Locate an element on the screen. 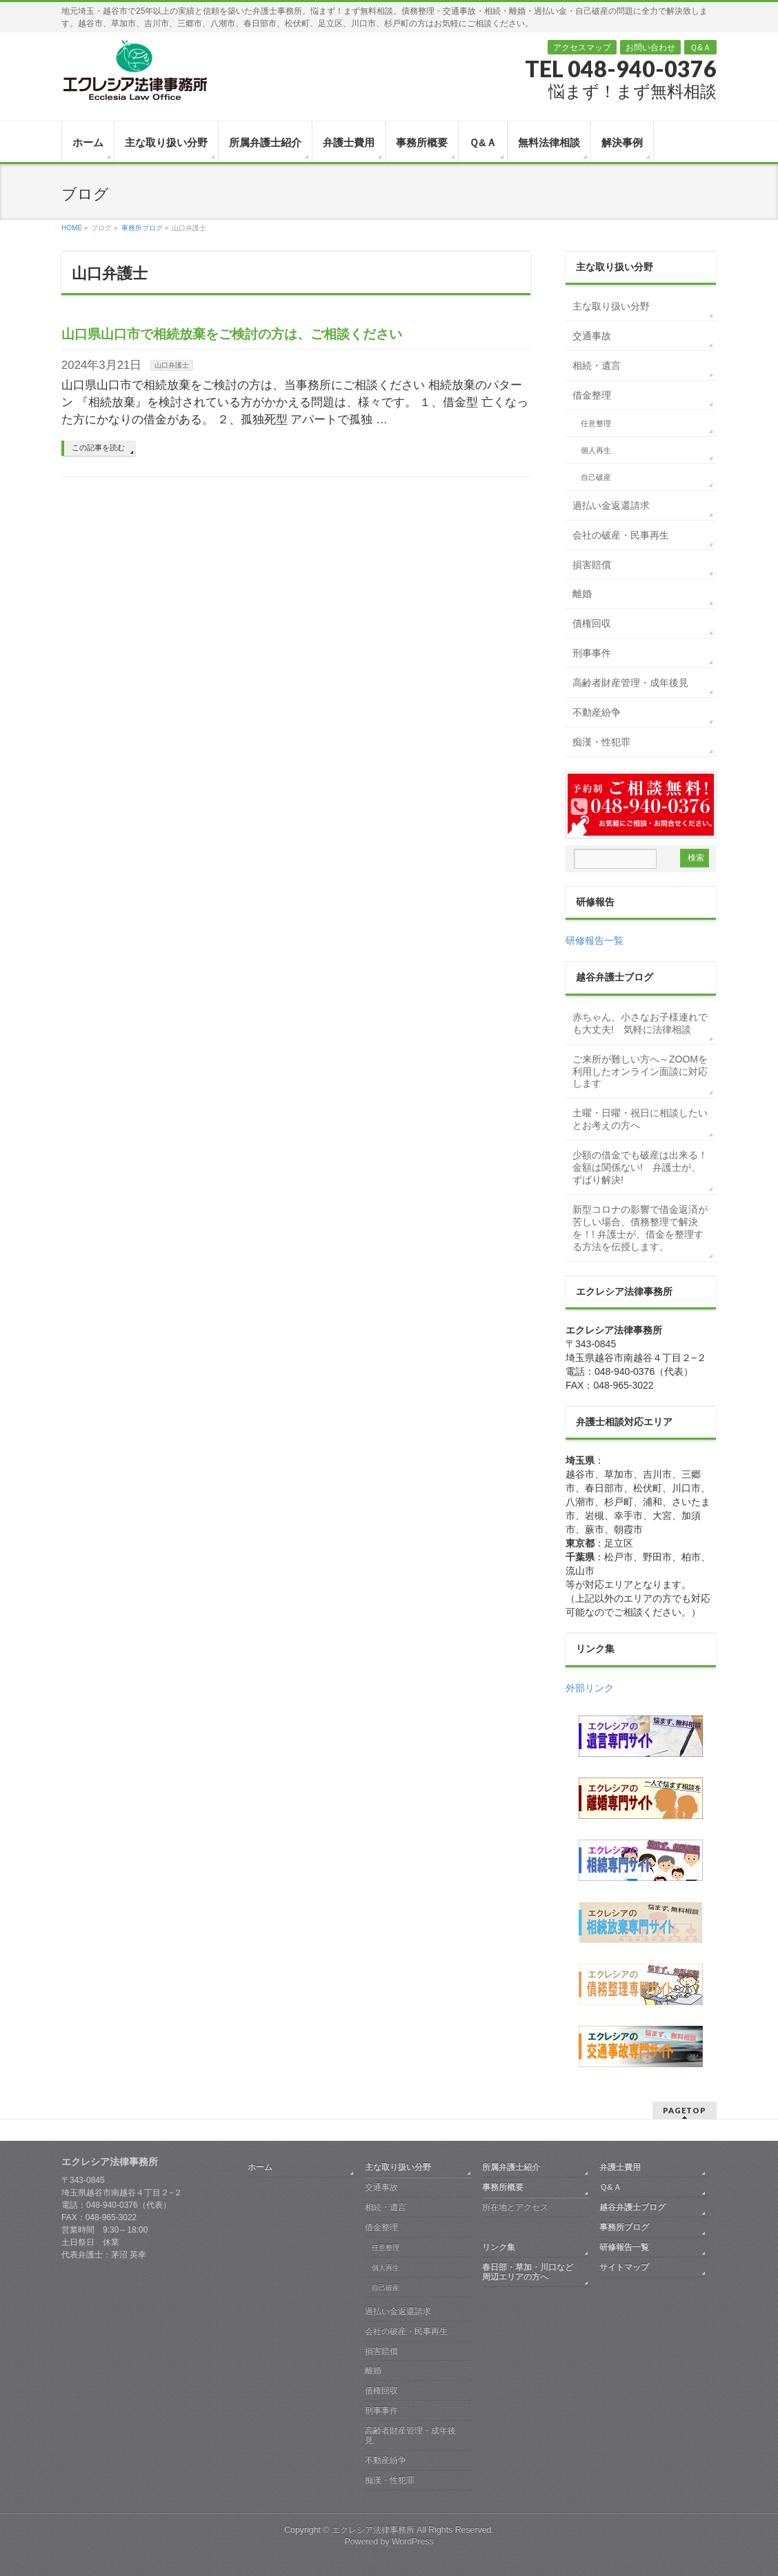 This screenshot has height=2576, width=778. 春日部・草加・川口など周辺エリアの方へ is located at coordinates (527, 2272).